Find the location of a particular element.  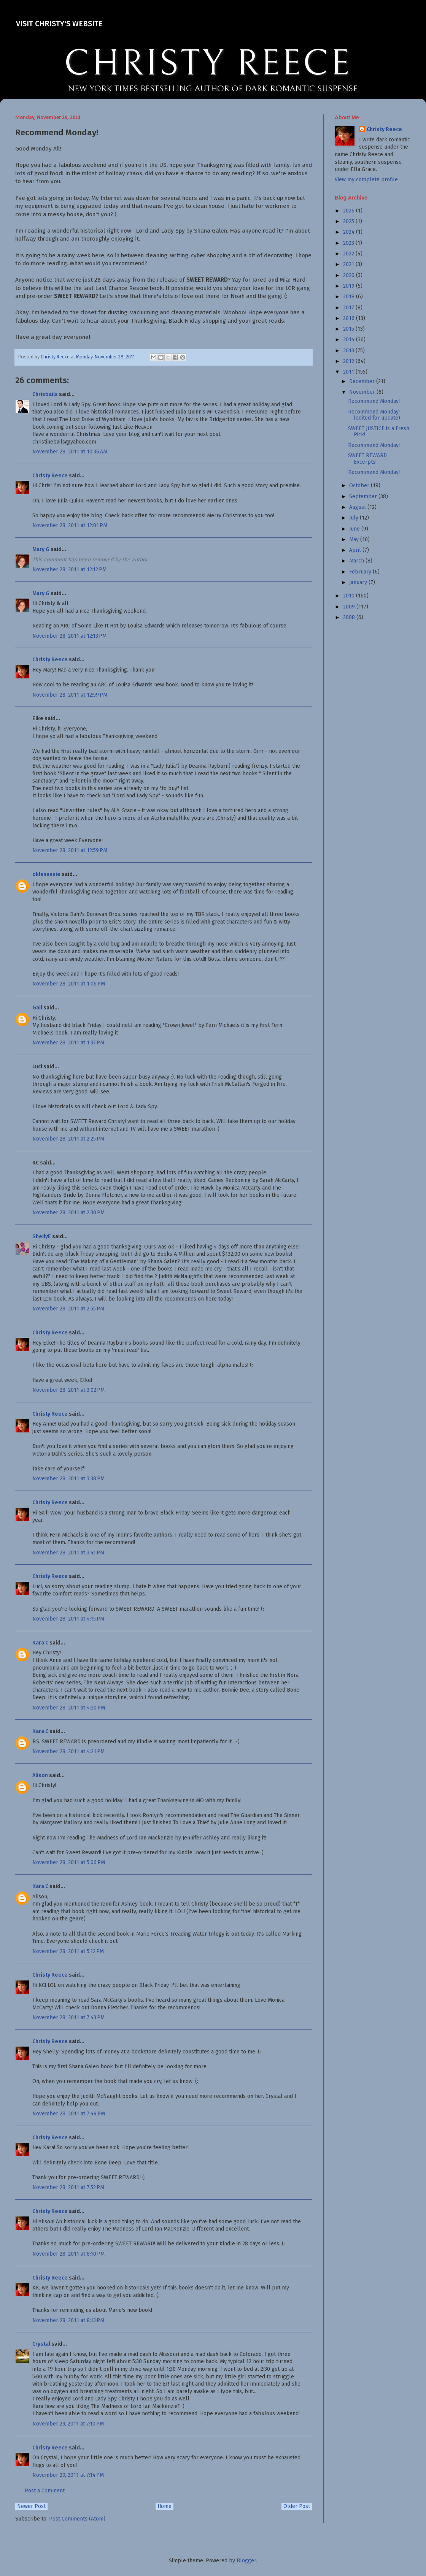

oklanannie is located at coordinates (46, 874).